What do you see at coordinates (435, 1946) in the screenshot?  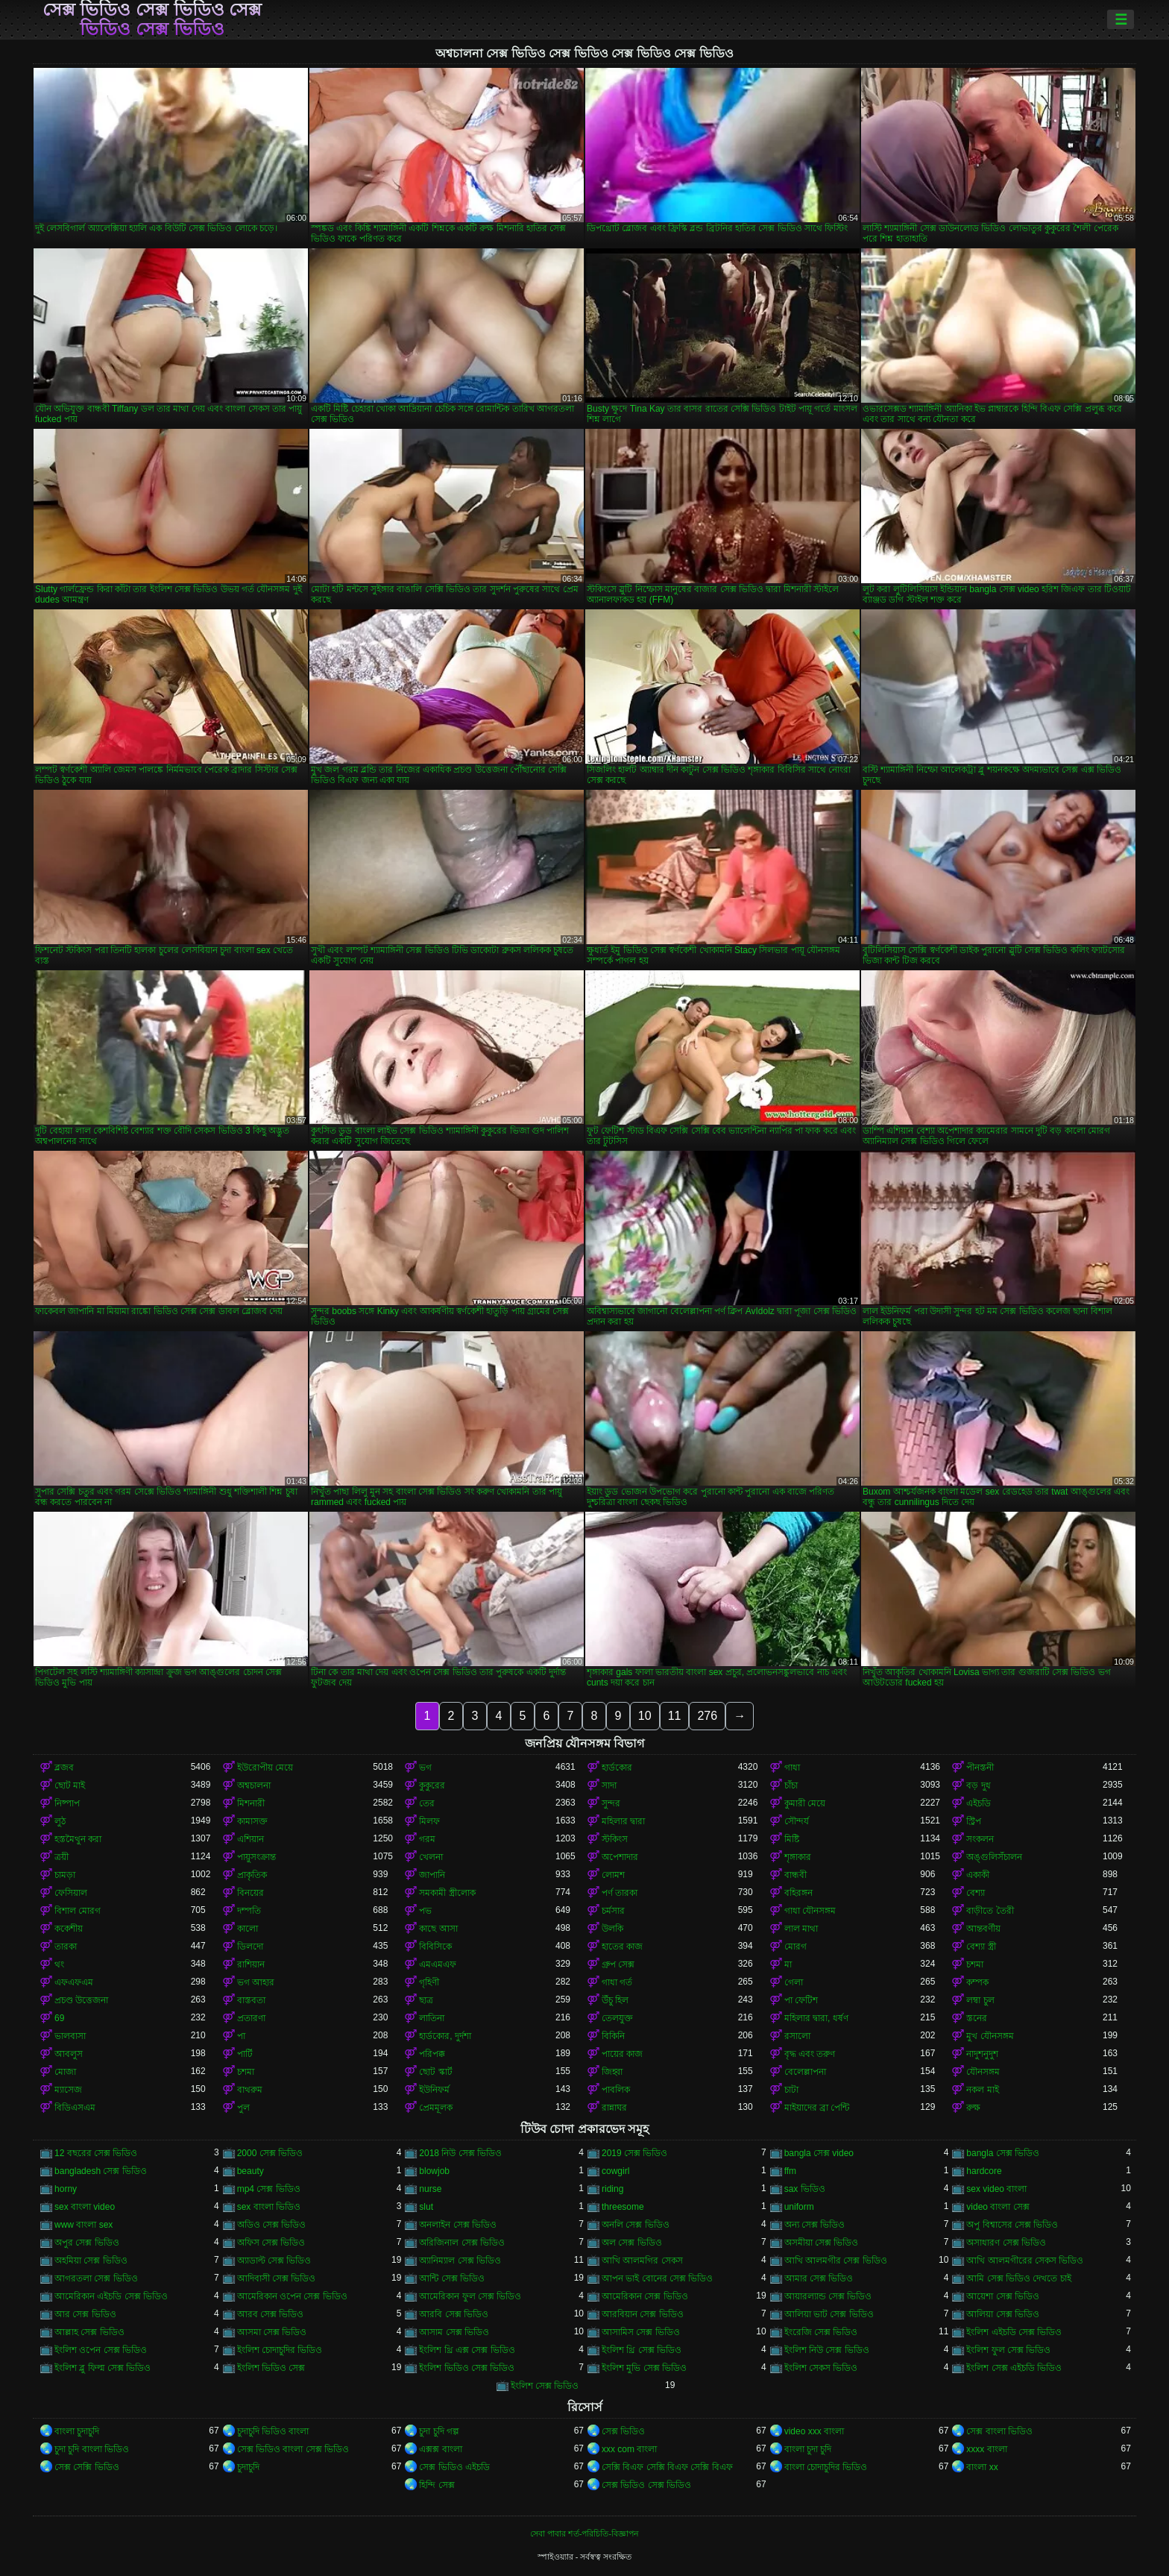 I see `বিবিসিকে` at bounding box center [435, 1946].